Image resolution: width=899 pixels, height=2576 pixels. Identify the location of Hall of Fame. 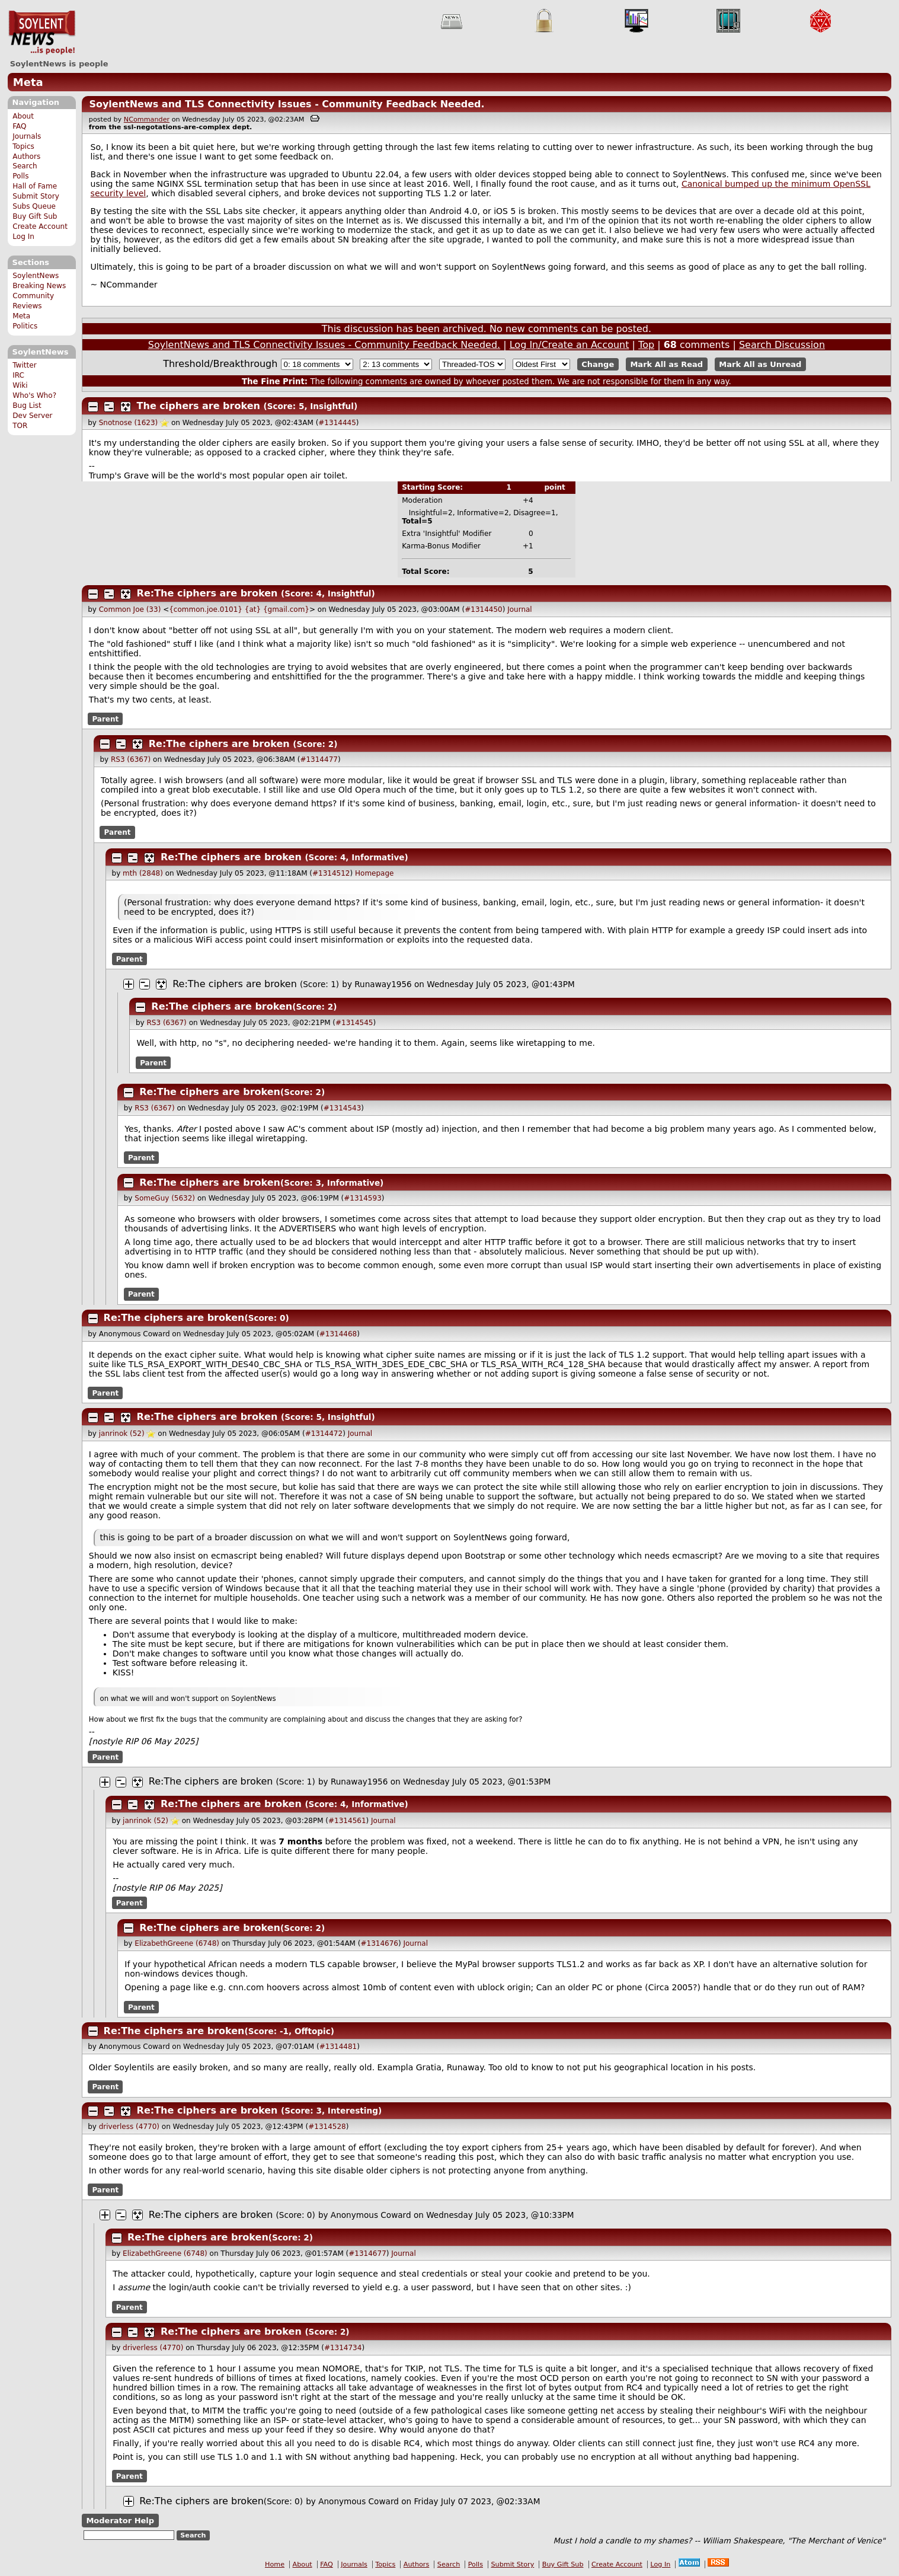
(34, 186).